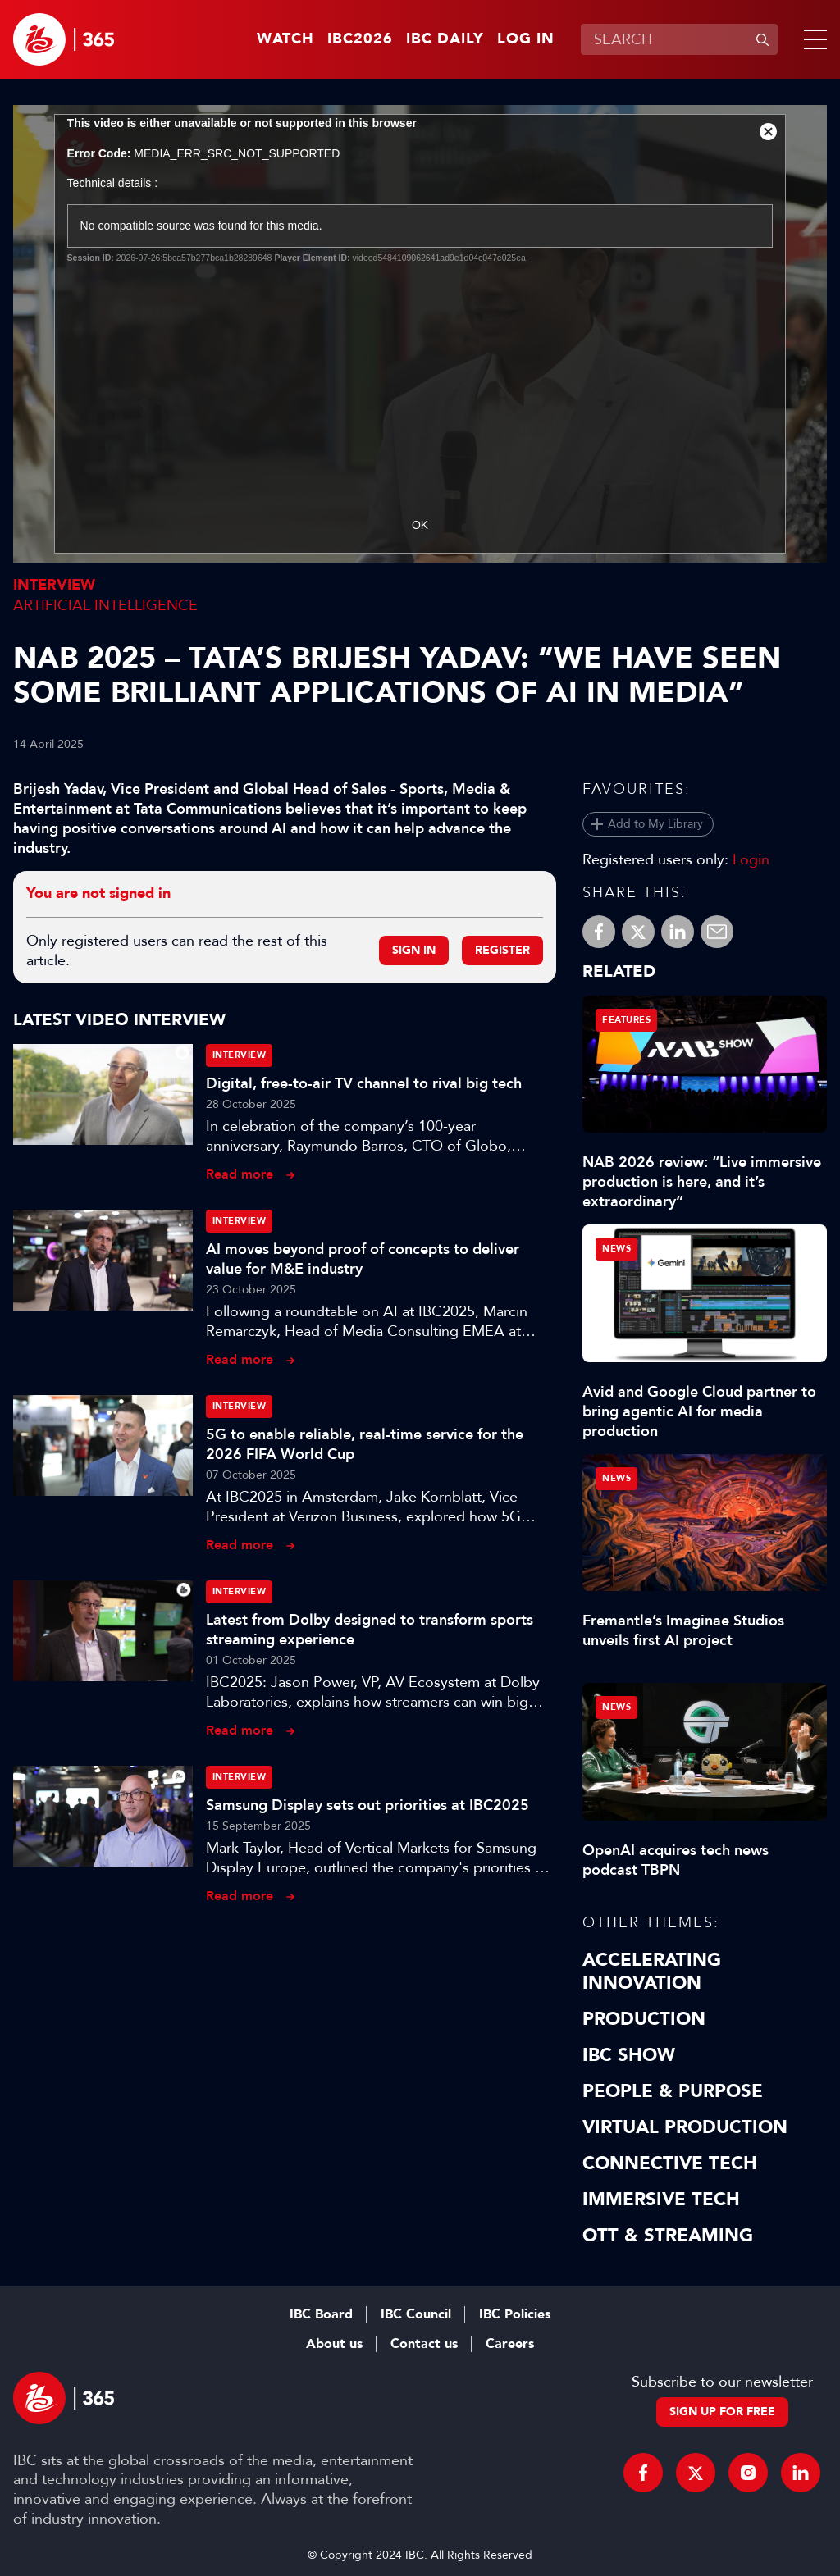  What do you see at coordinates (364, 1444) in the screenshot?
I see `5G to enable reliable, real-time service for the 2026 FIFA World Cup` at bounding box center [364, 1444].